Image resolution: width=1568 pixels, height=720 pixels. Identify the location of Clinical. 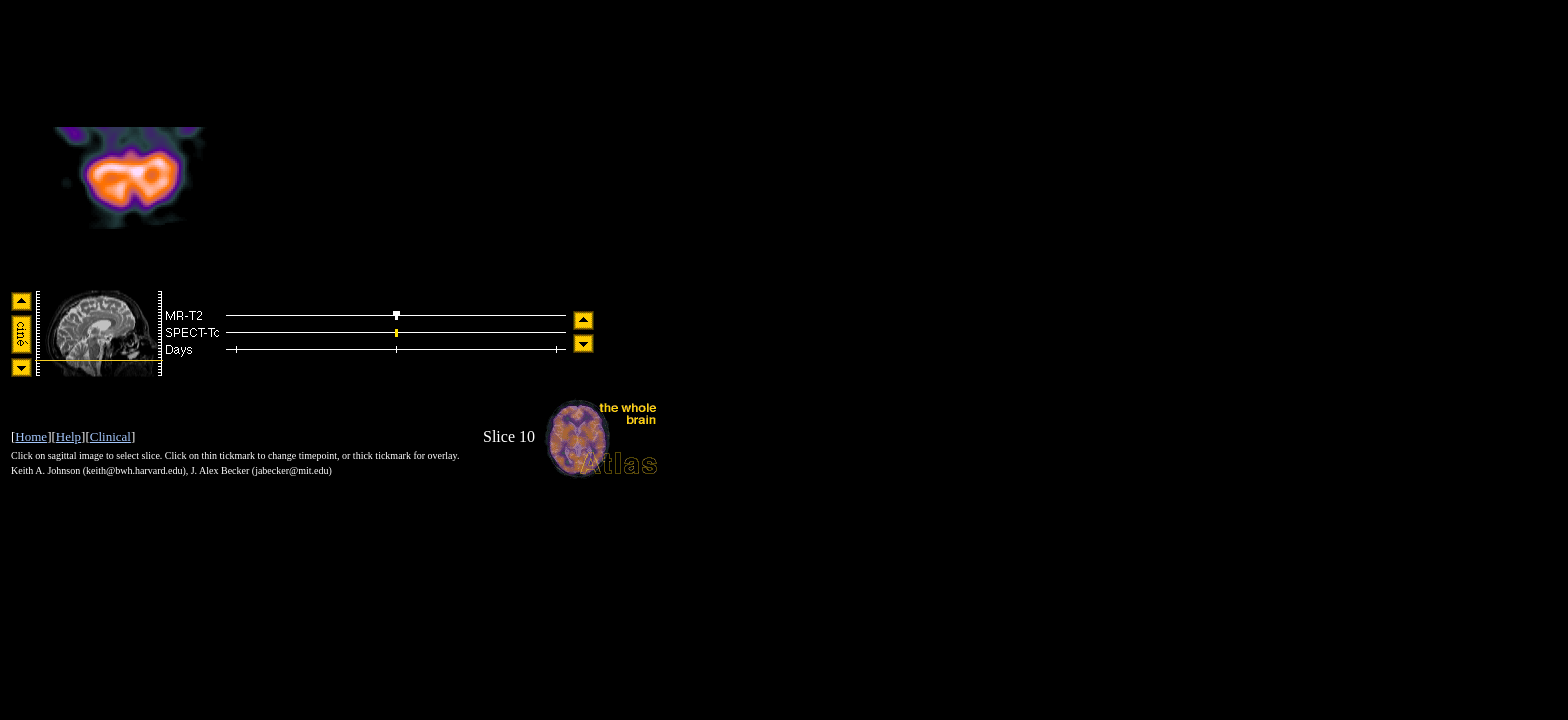
(110, 436).